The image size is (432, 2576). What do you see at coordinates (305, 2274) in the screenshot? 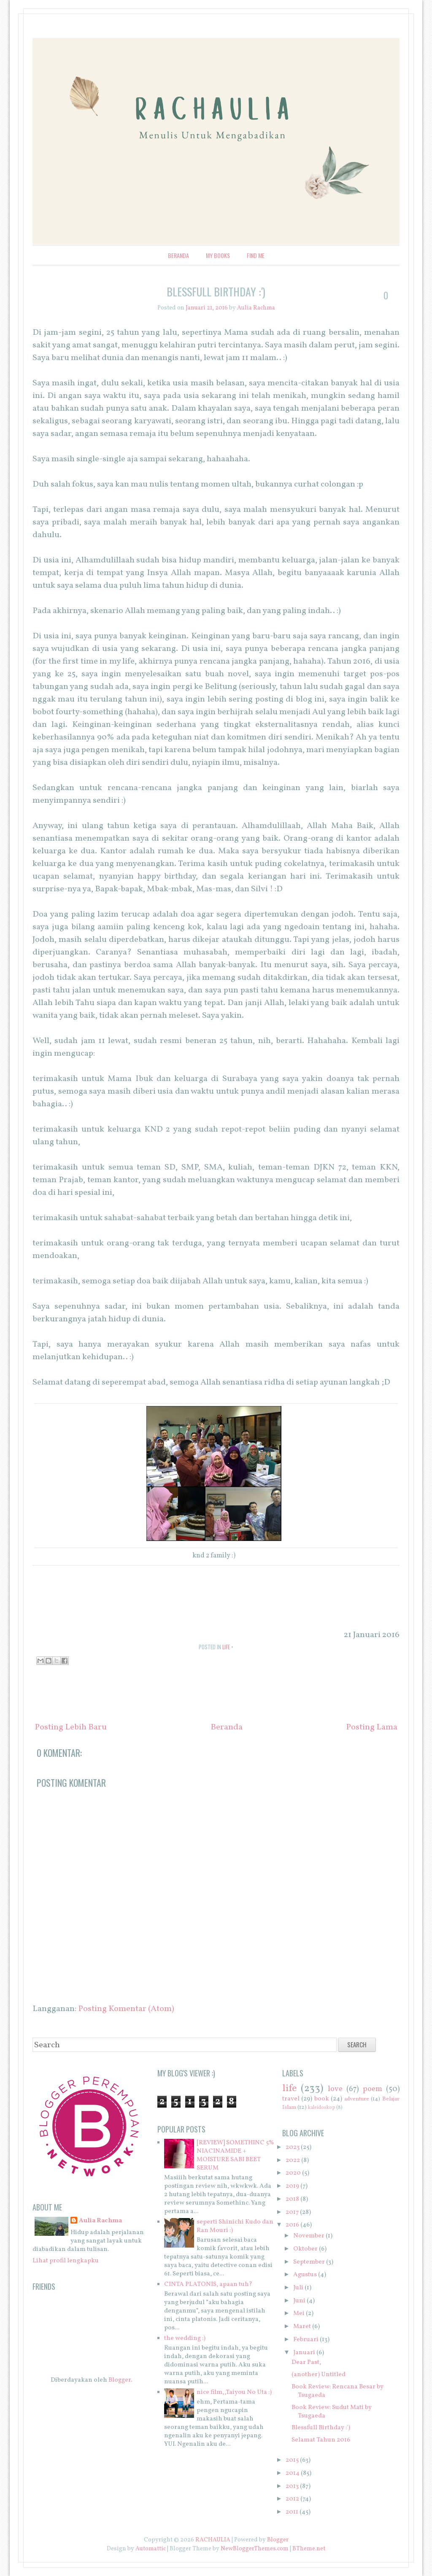
I see `Agustus` at bounding box center [305, 2274].